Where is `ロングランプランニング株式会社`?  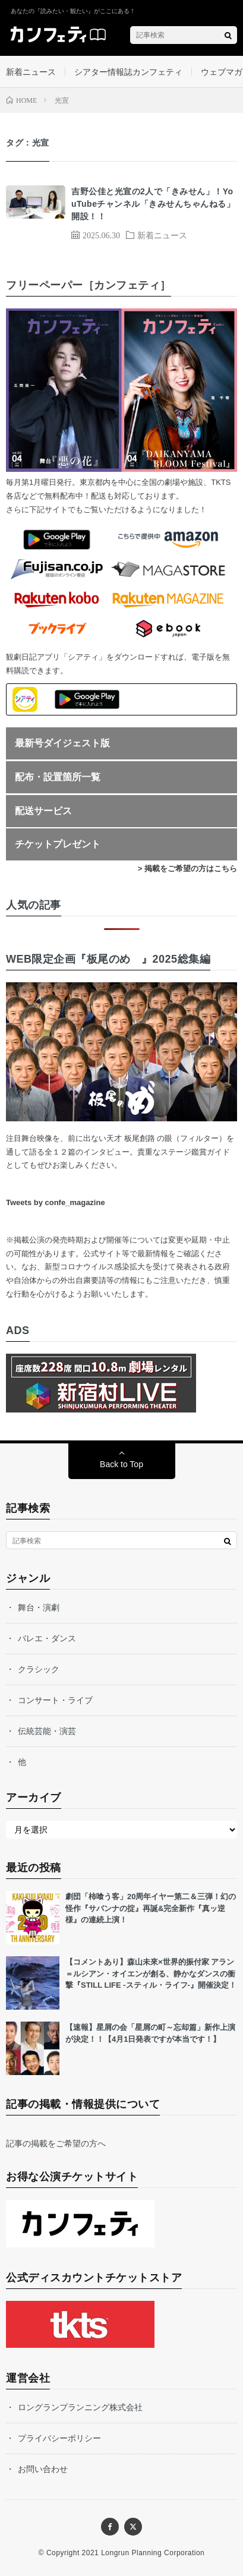 ロングランプランニング株式会社 is located at coordinates (80, 2407).